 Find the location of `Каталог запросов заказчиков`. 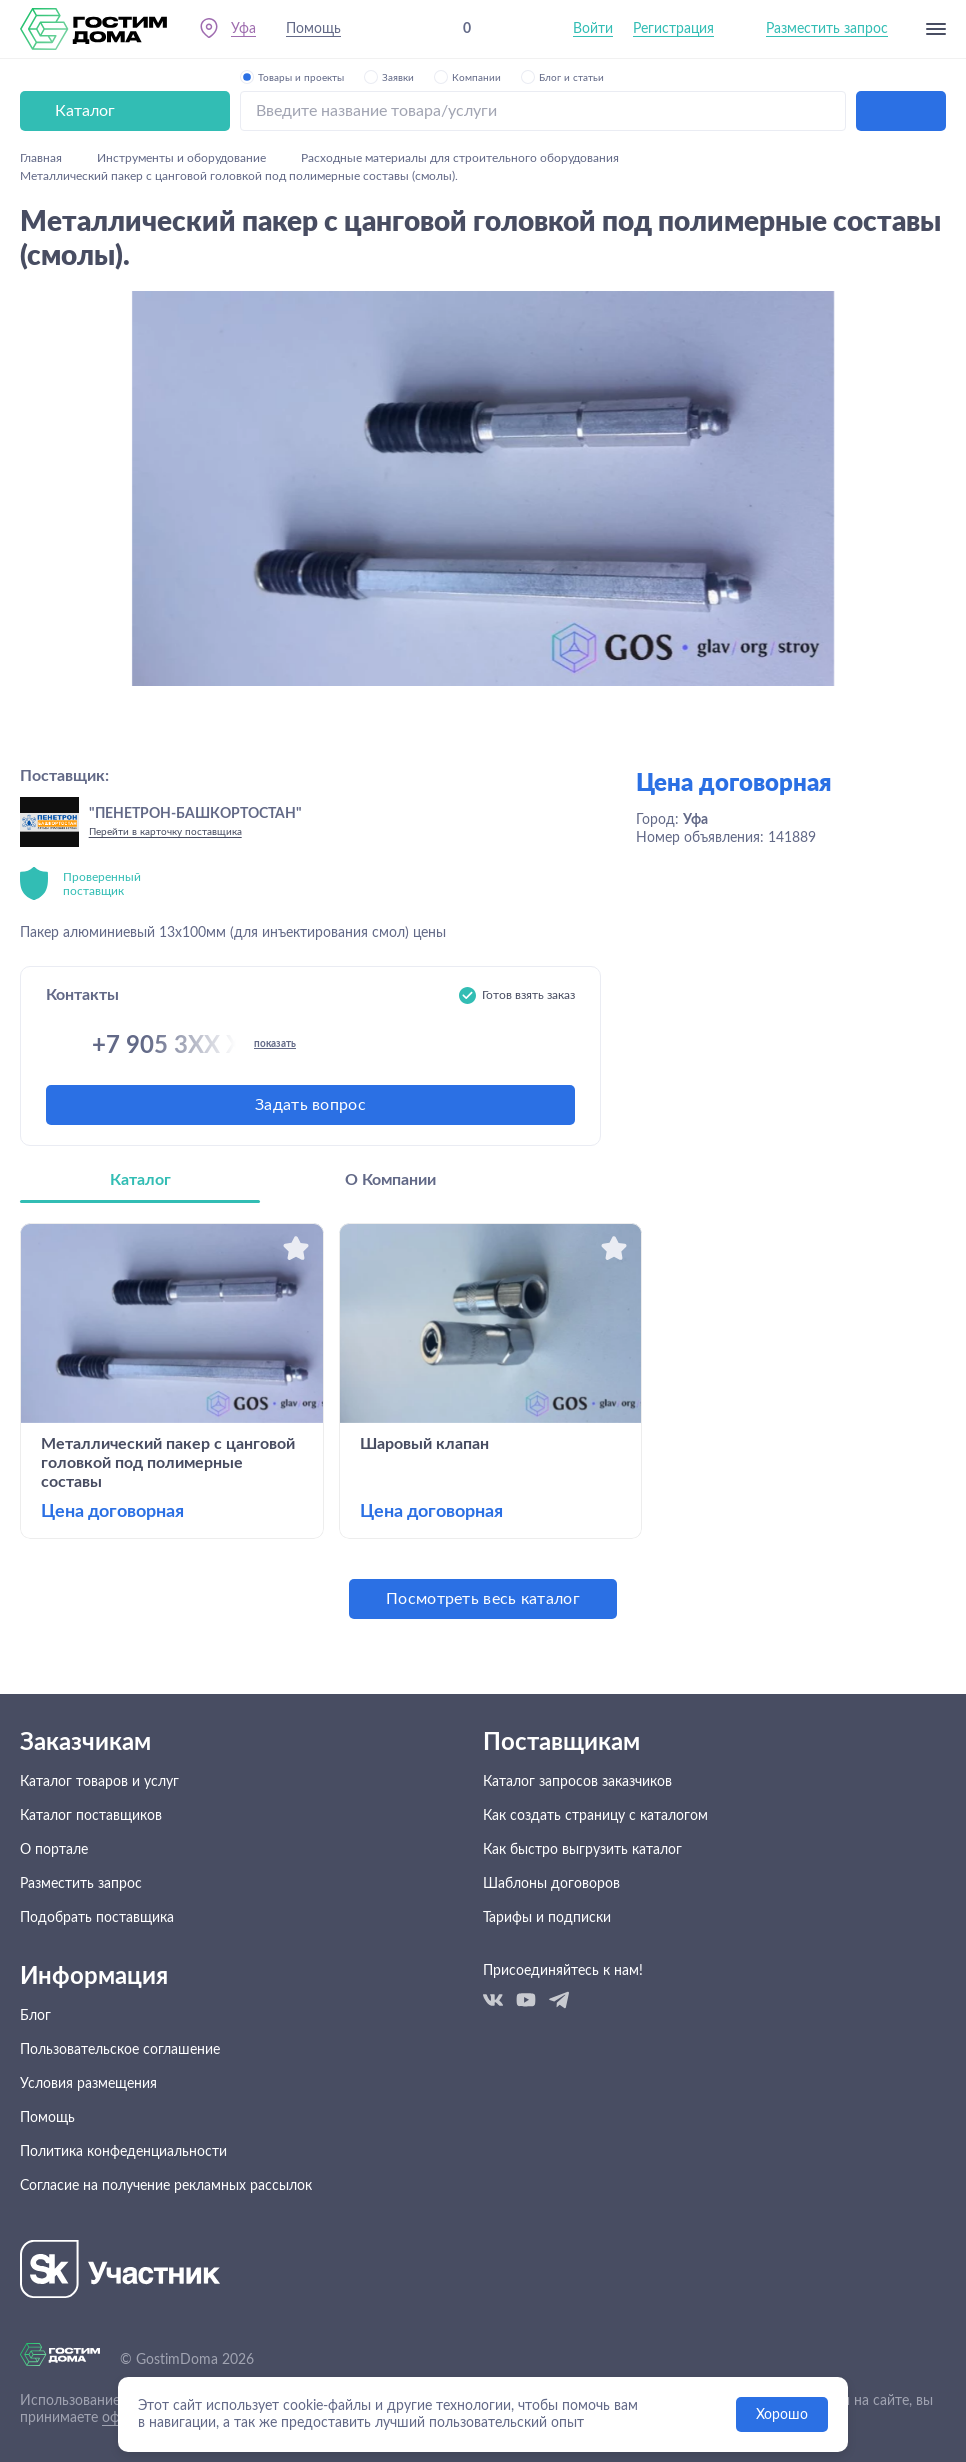

Каталог запросов заказчиков is located at coordinates (577, 1782).